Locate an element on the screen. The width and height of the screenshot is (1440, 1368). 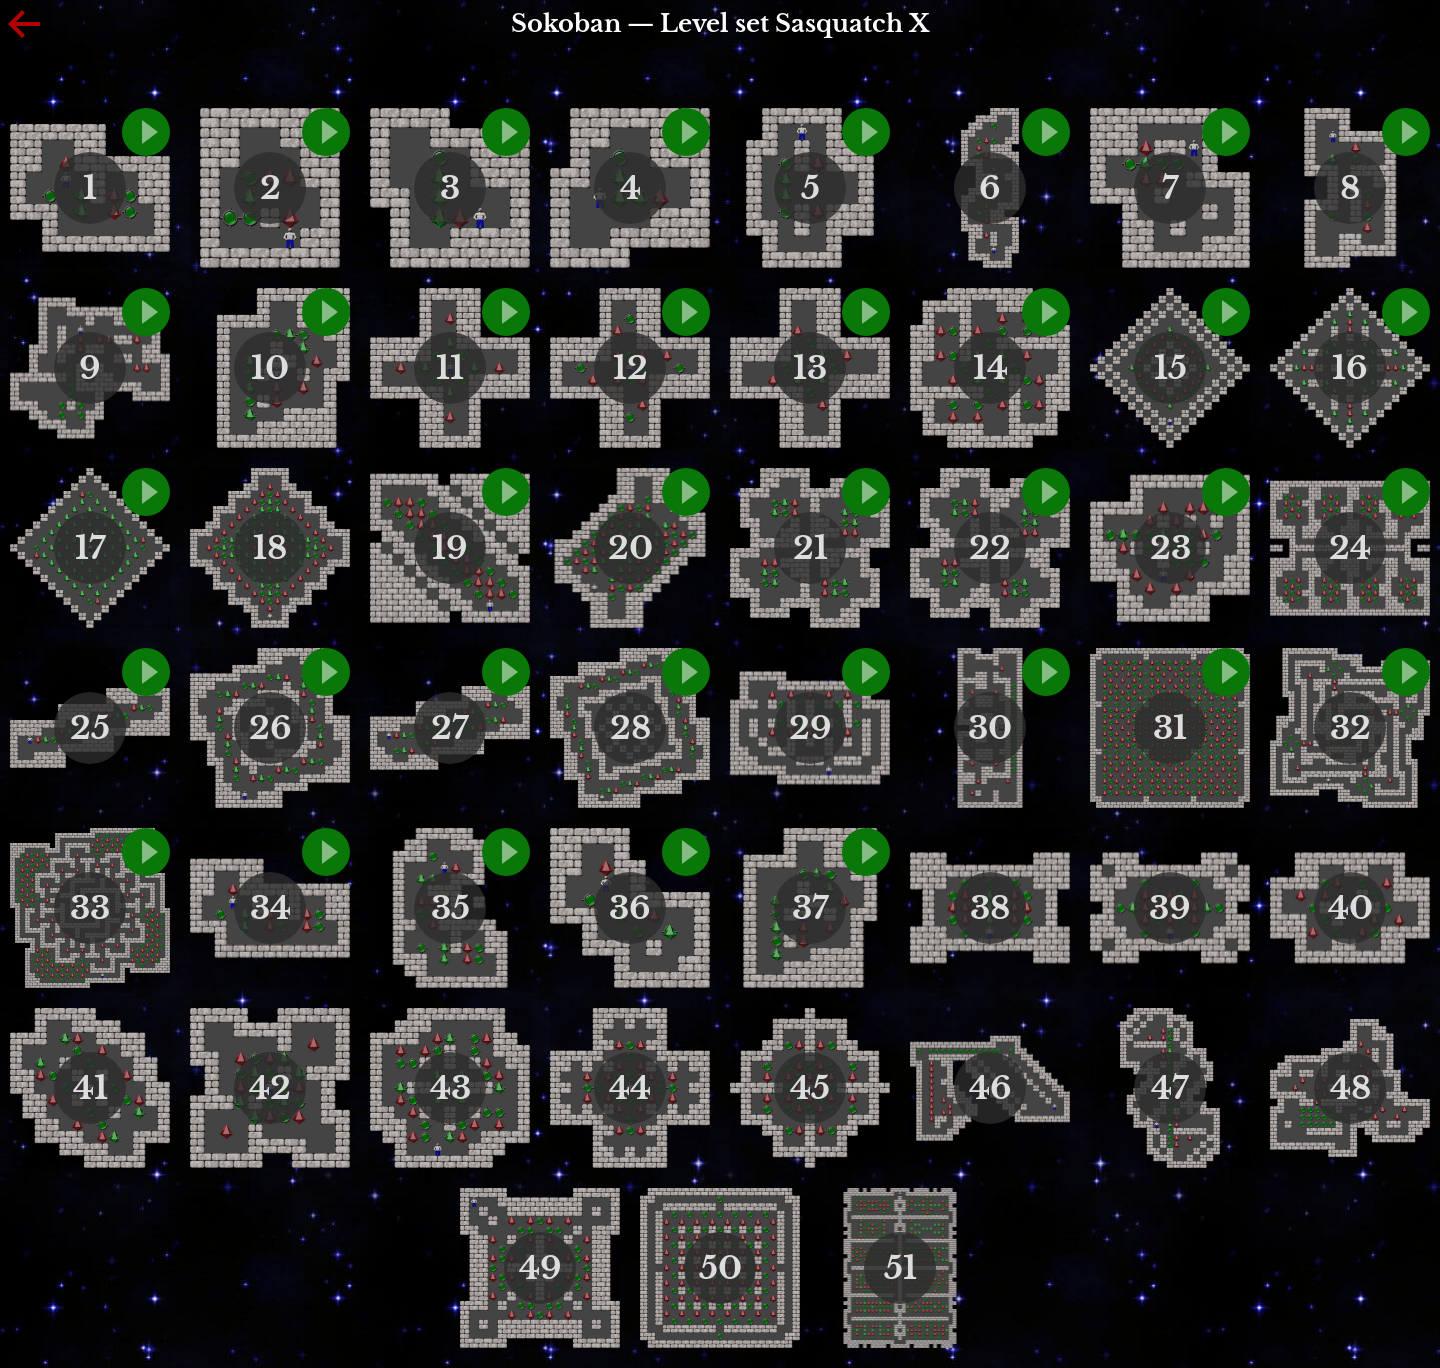
10 is located at coordinates (270, 368).